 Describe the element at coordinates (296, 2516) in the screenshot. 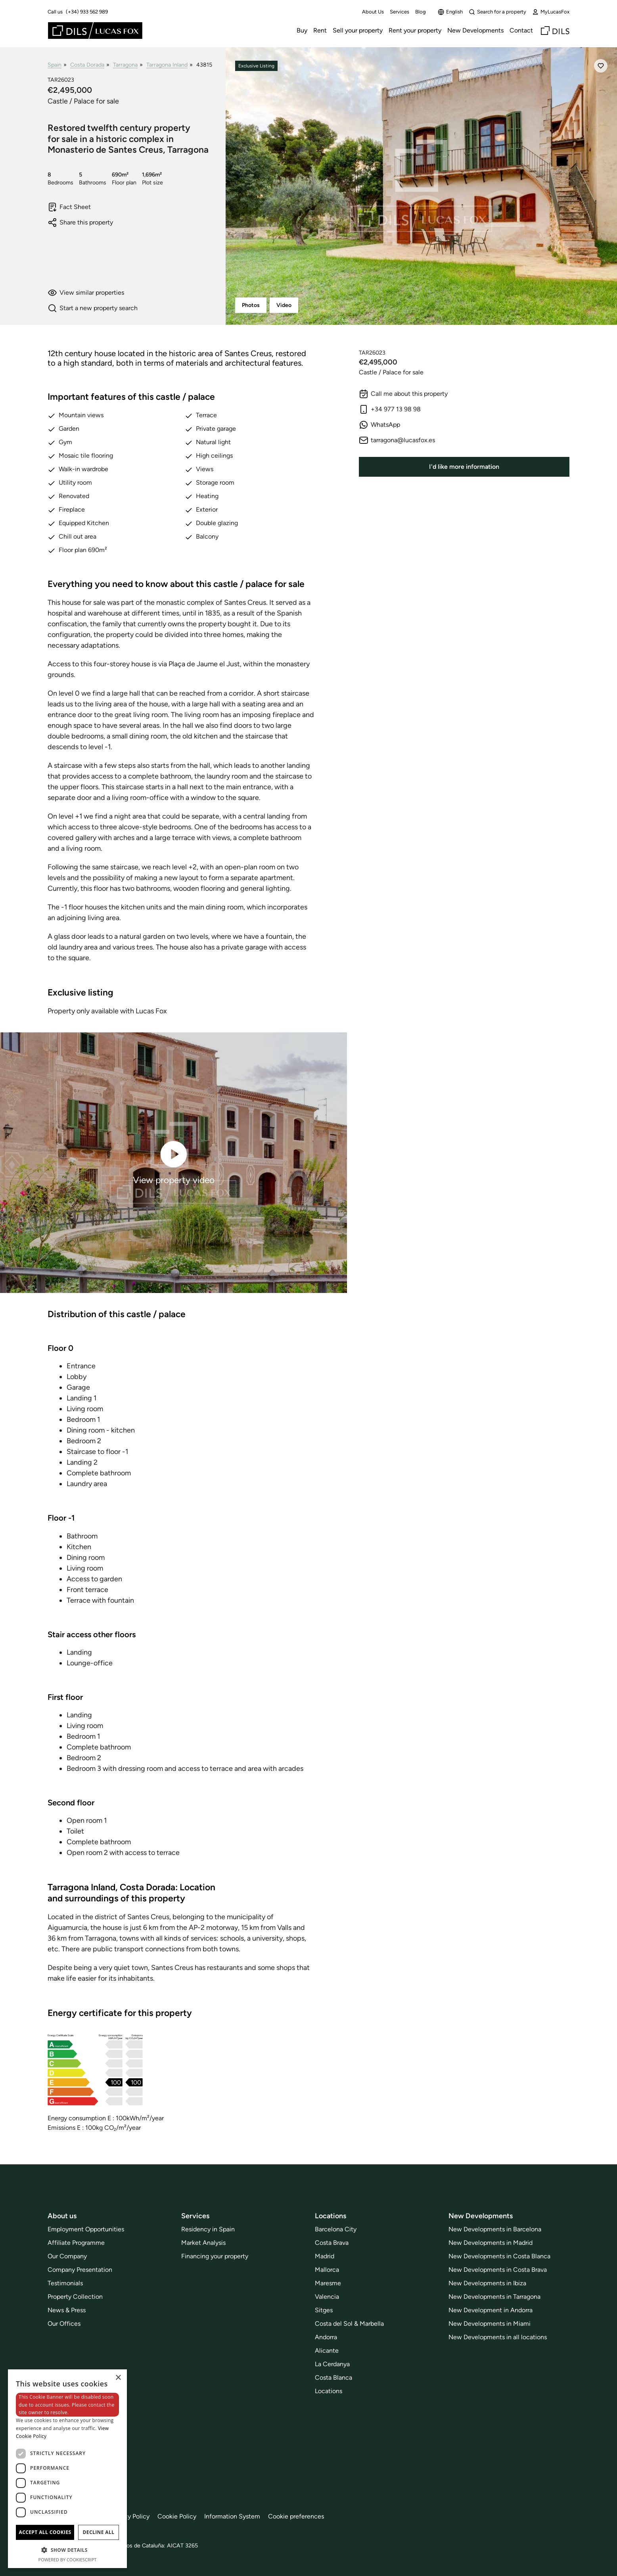

I see `Cookie preferences` at that location.